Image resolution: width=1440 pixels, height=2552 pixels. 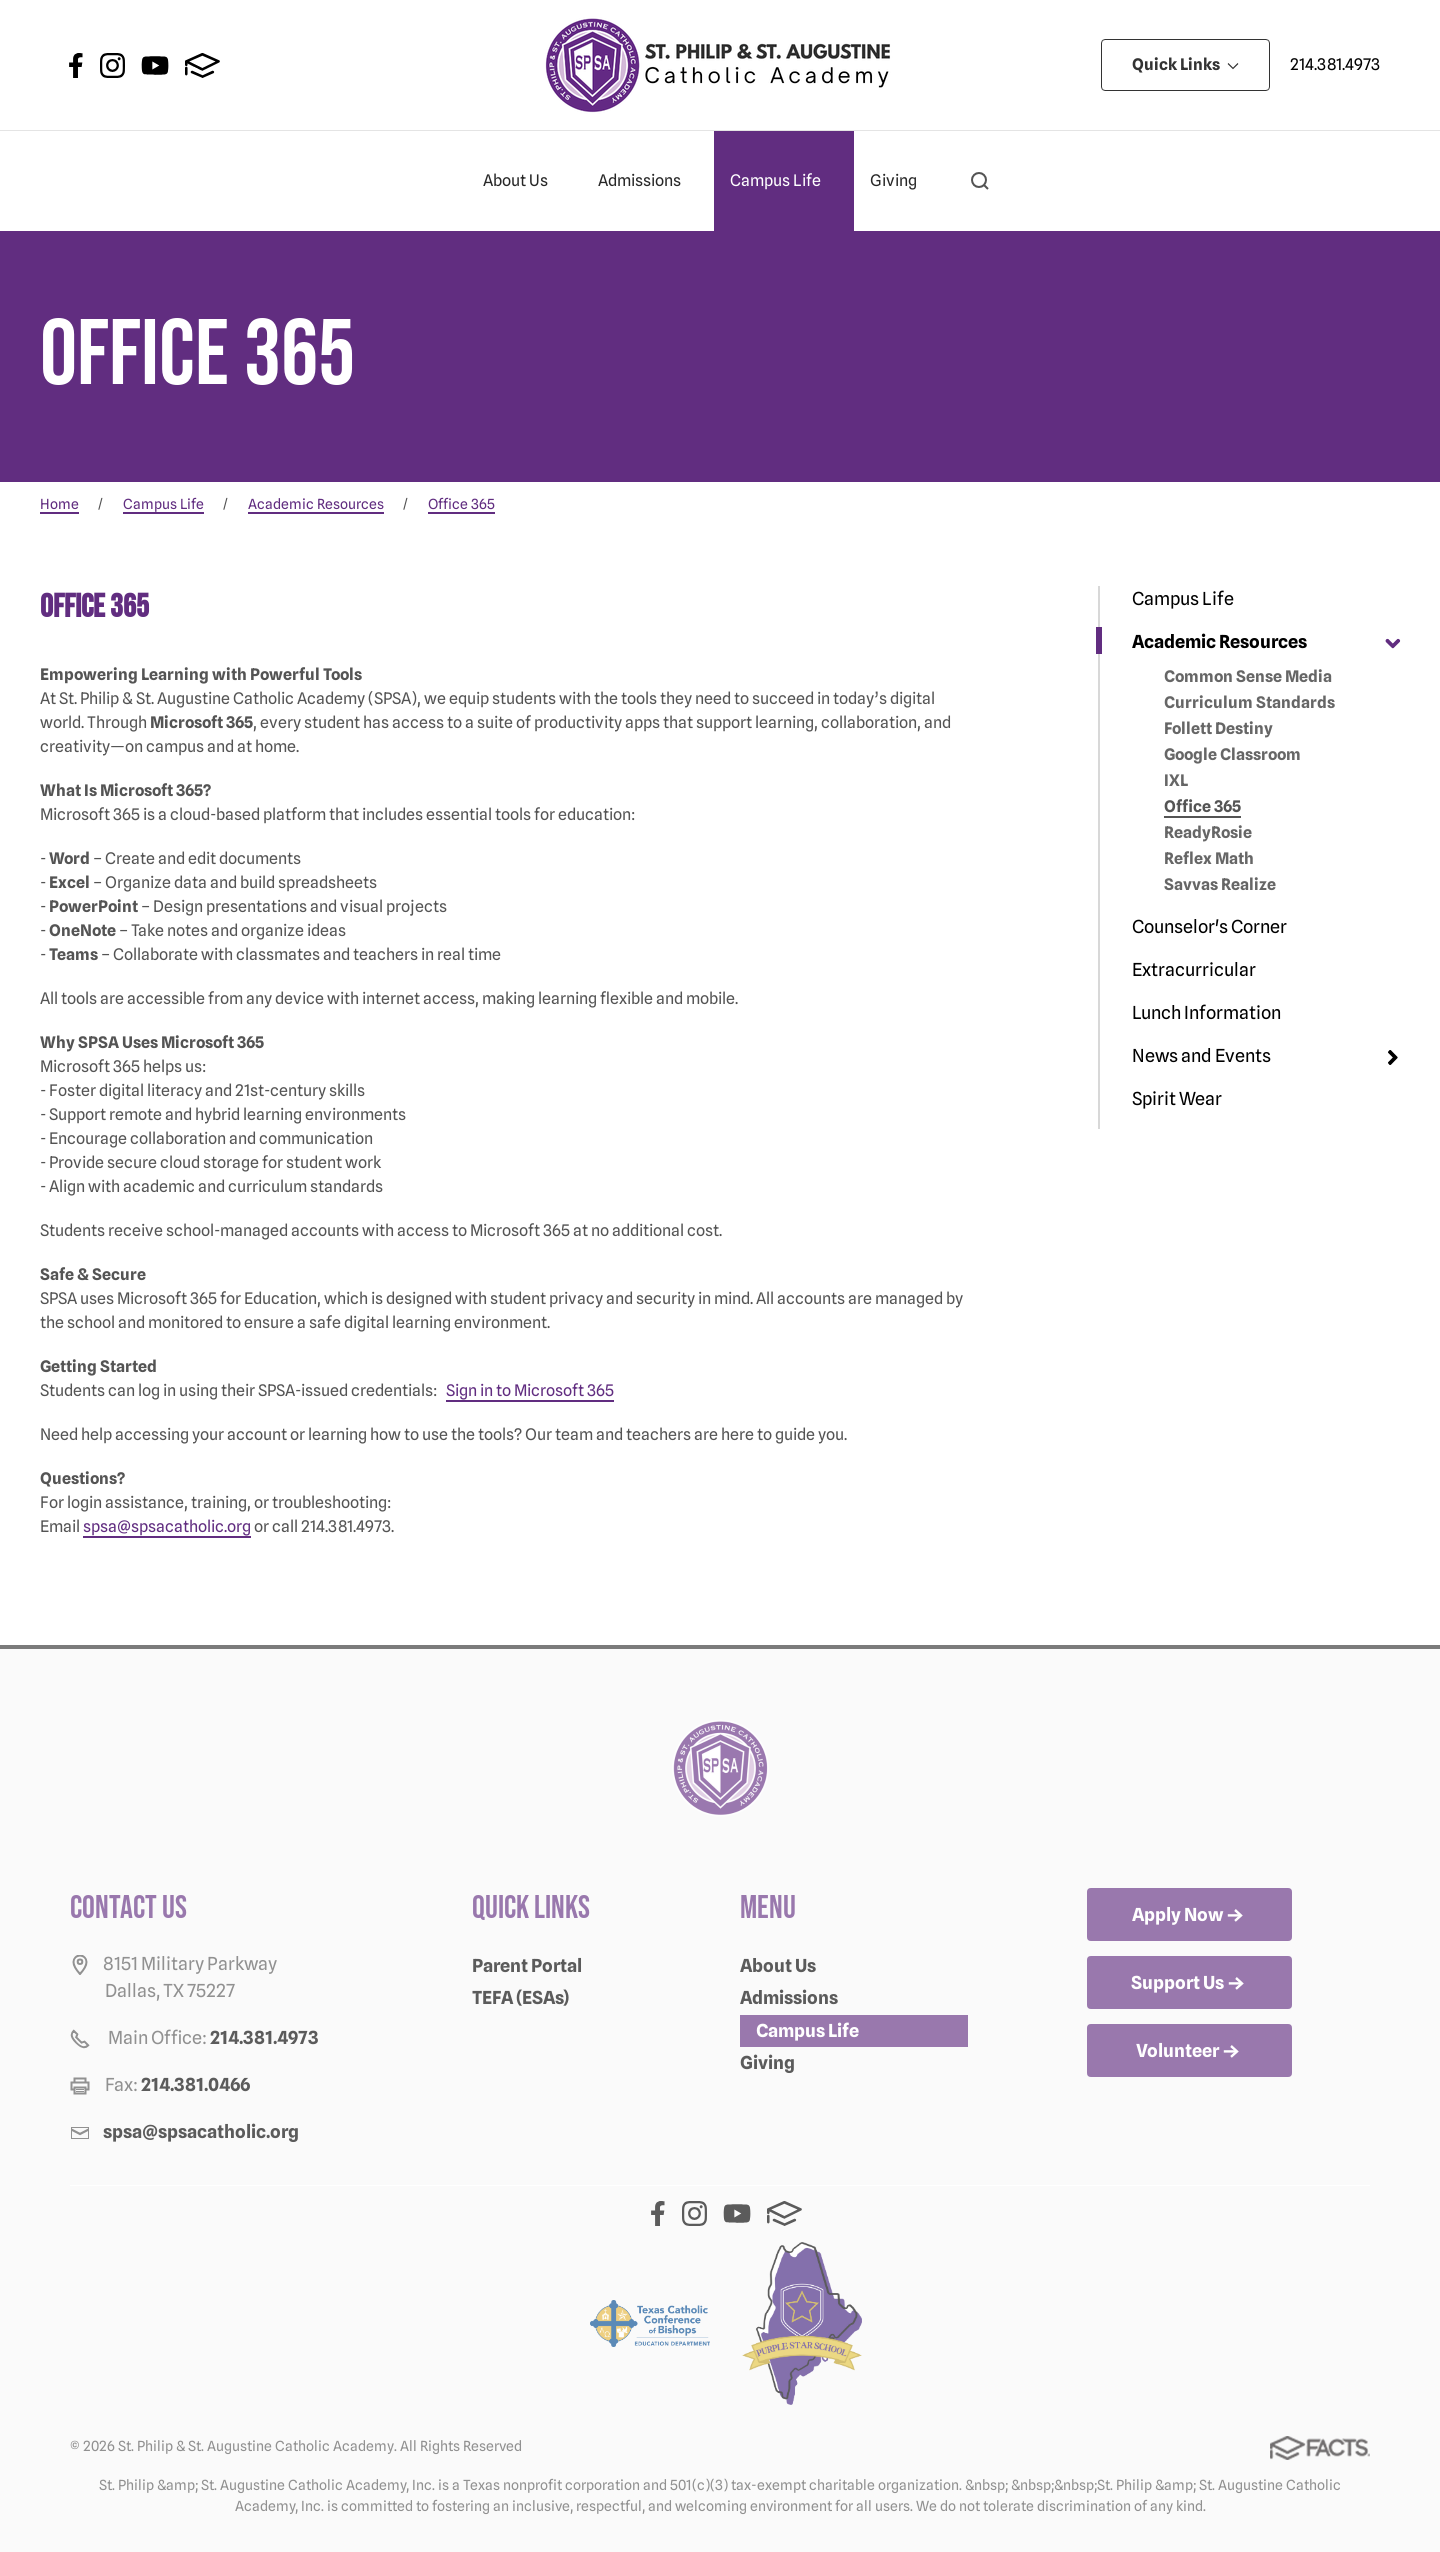 What do you see at coordinates (195, 2084) in the screenshot?
I see `214.381.0466` at bounding box center [195, 2084].